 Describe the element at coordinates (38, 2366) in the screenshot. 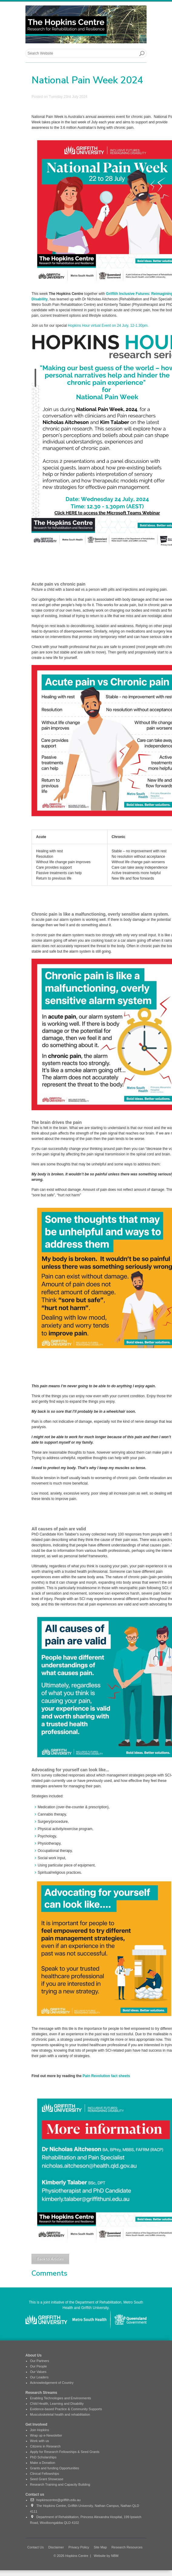

I see `Our People` at that location.